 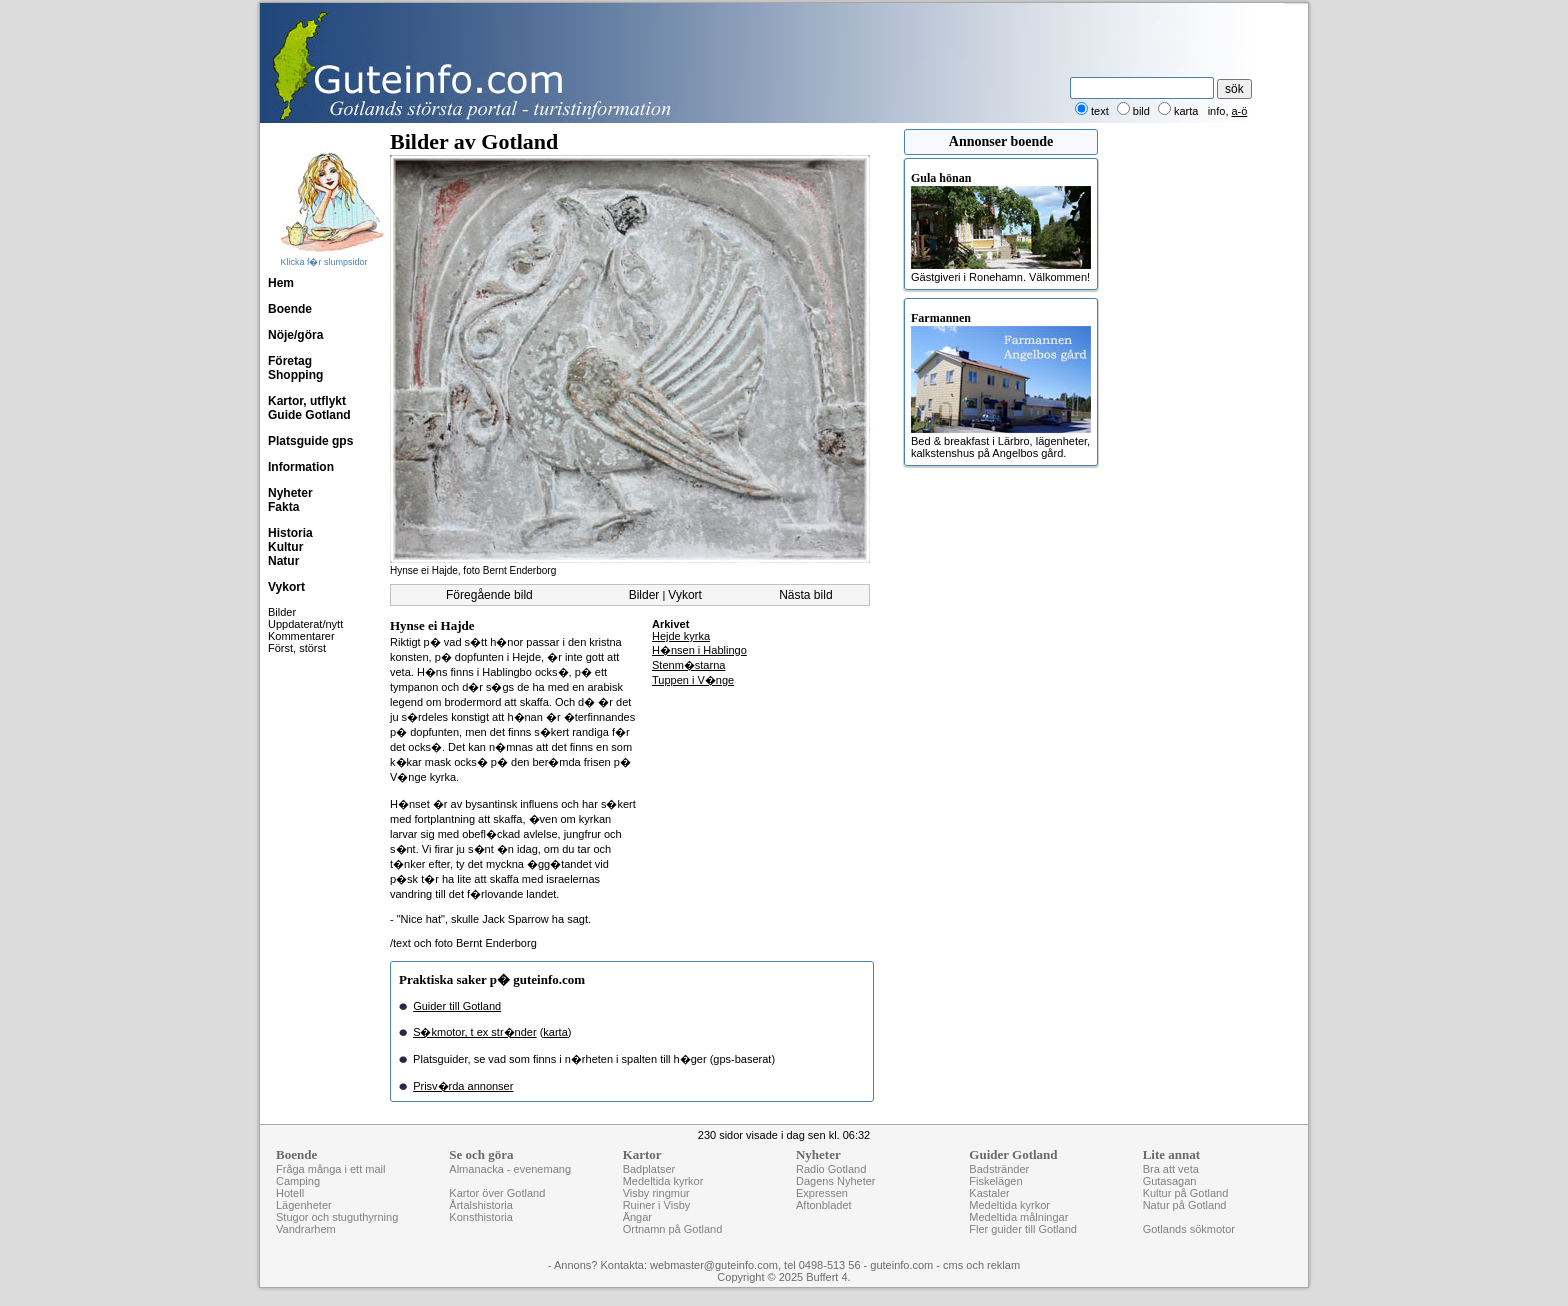 I want to click on Gutasagan, so click(x=1170, y=1181).